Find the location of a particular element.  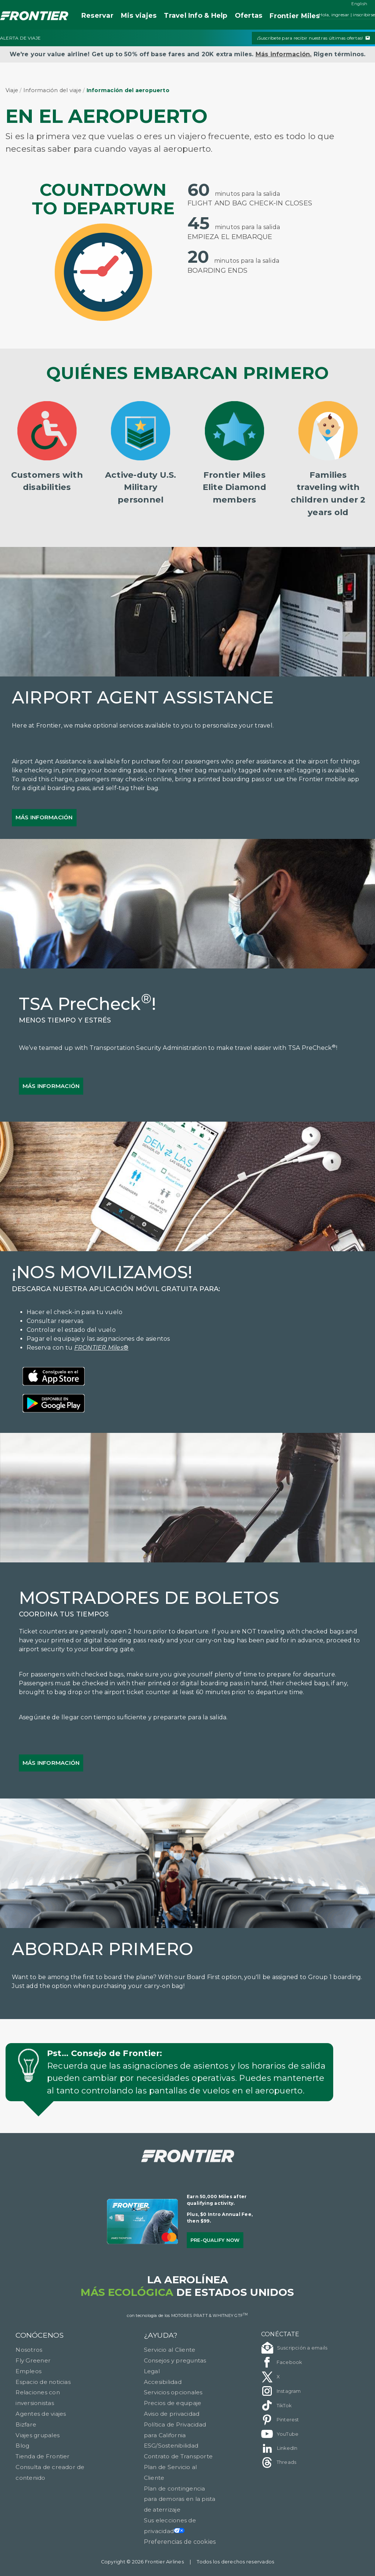

Travel Info & Help is located at coordinates (195, 15).